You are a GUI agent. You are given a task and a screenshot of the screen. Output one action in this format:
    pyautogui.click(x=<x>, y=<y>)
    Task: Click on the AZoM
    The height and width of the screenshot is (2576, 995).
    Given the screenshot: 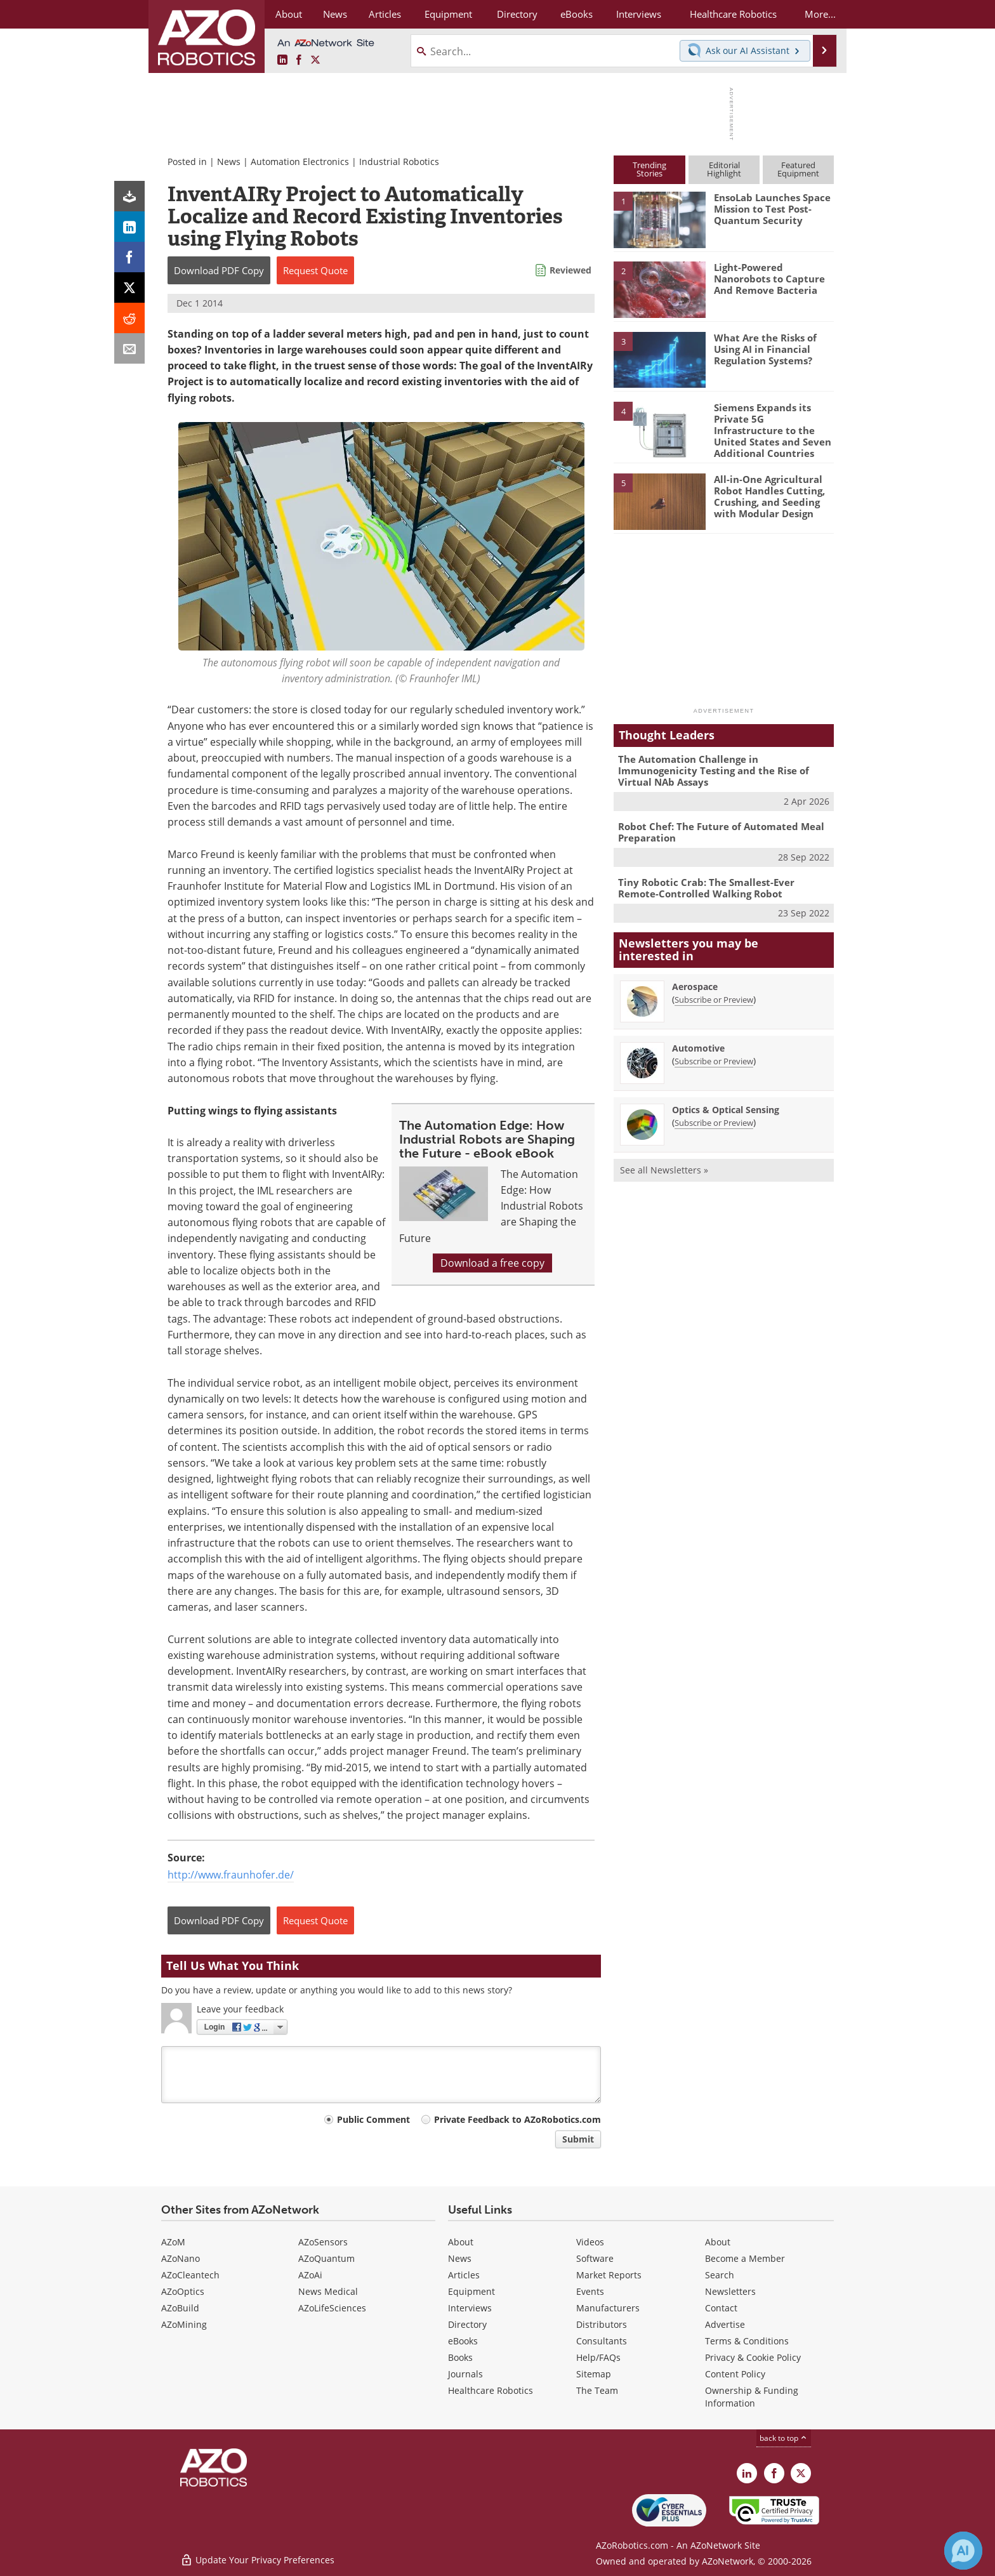 What is the action you would take?
    pyautogui.click(x=173, y=2242)
    